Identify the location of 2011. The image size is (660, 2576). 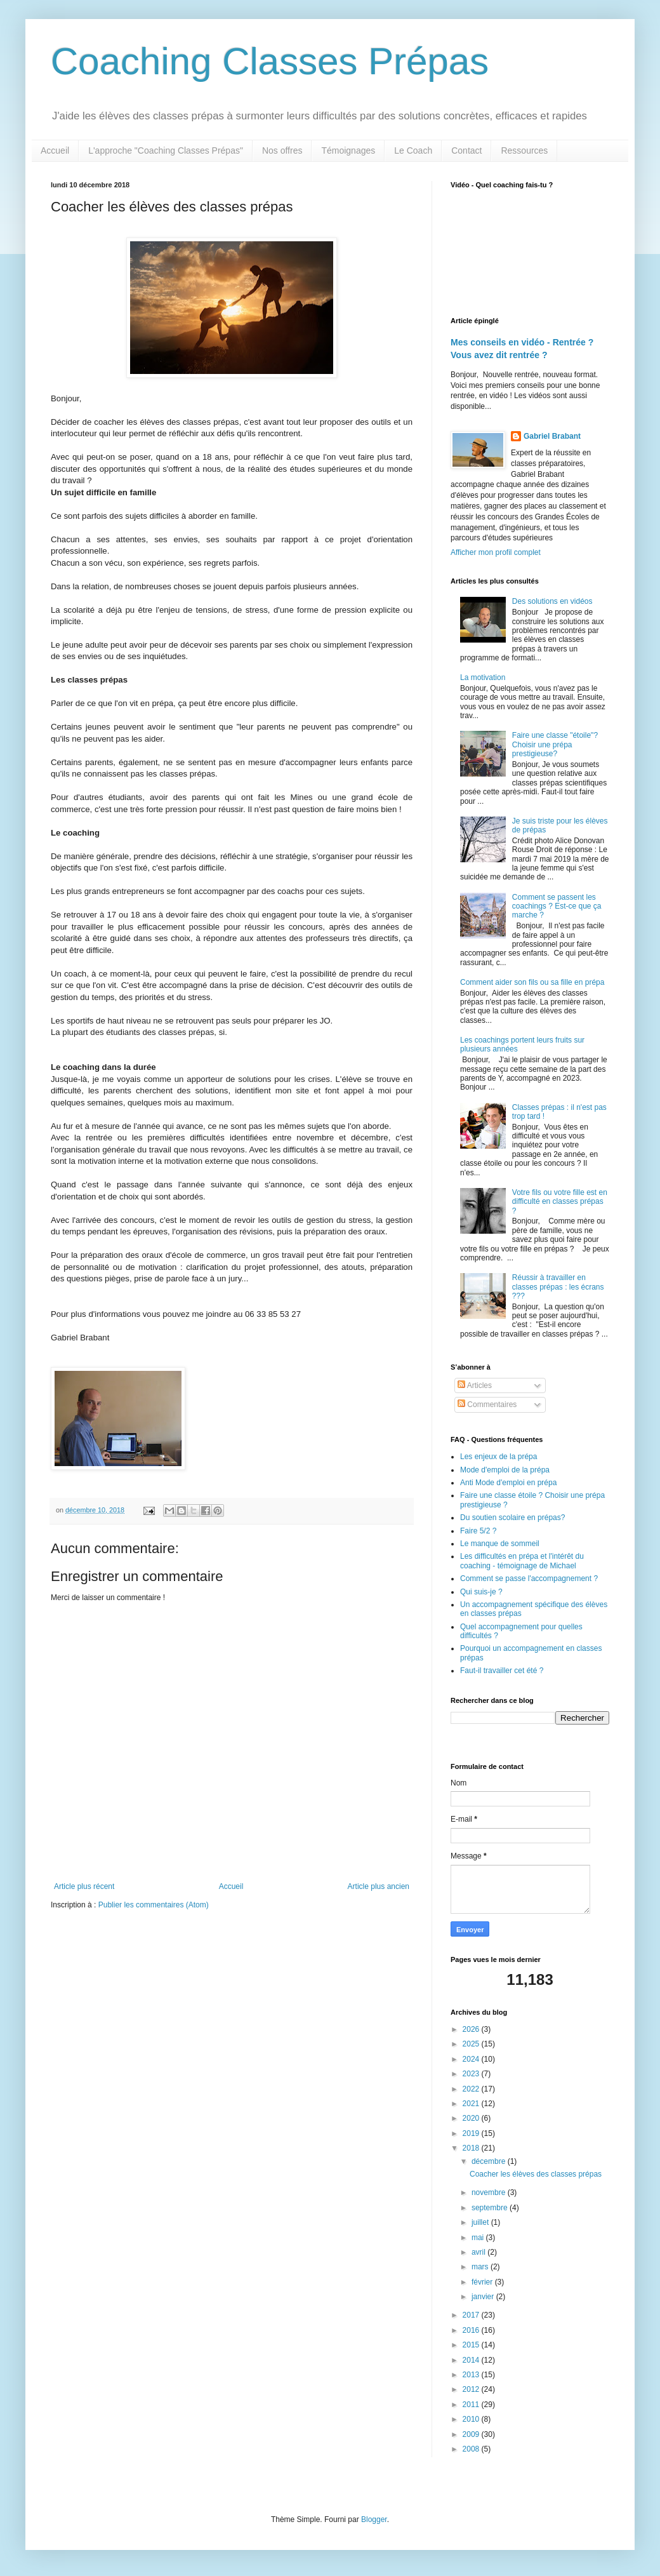
(472, 2404).